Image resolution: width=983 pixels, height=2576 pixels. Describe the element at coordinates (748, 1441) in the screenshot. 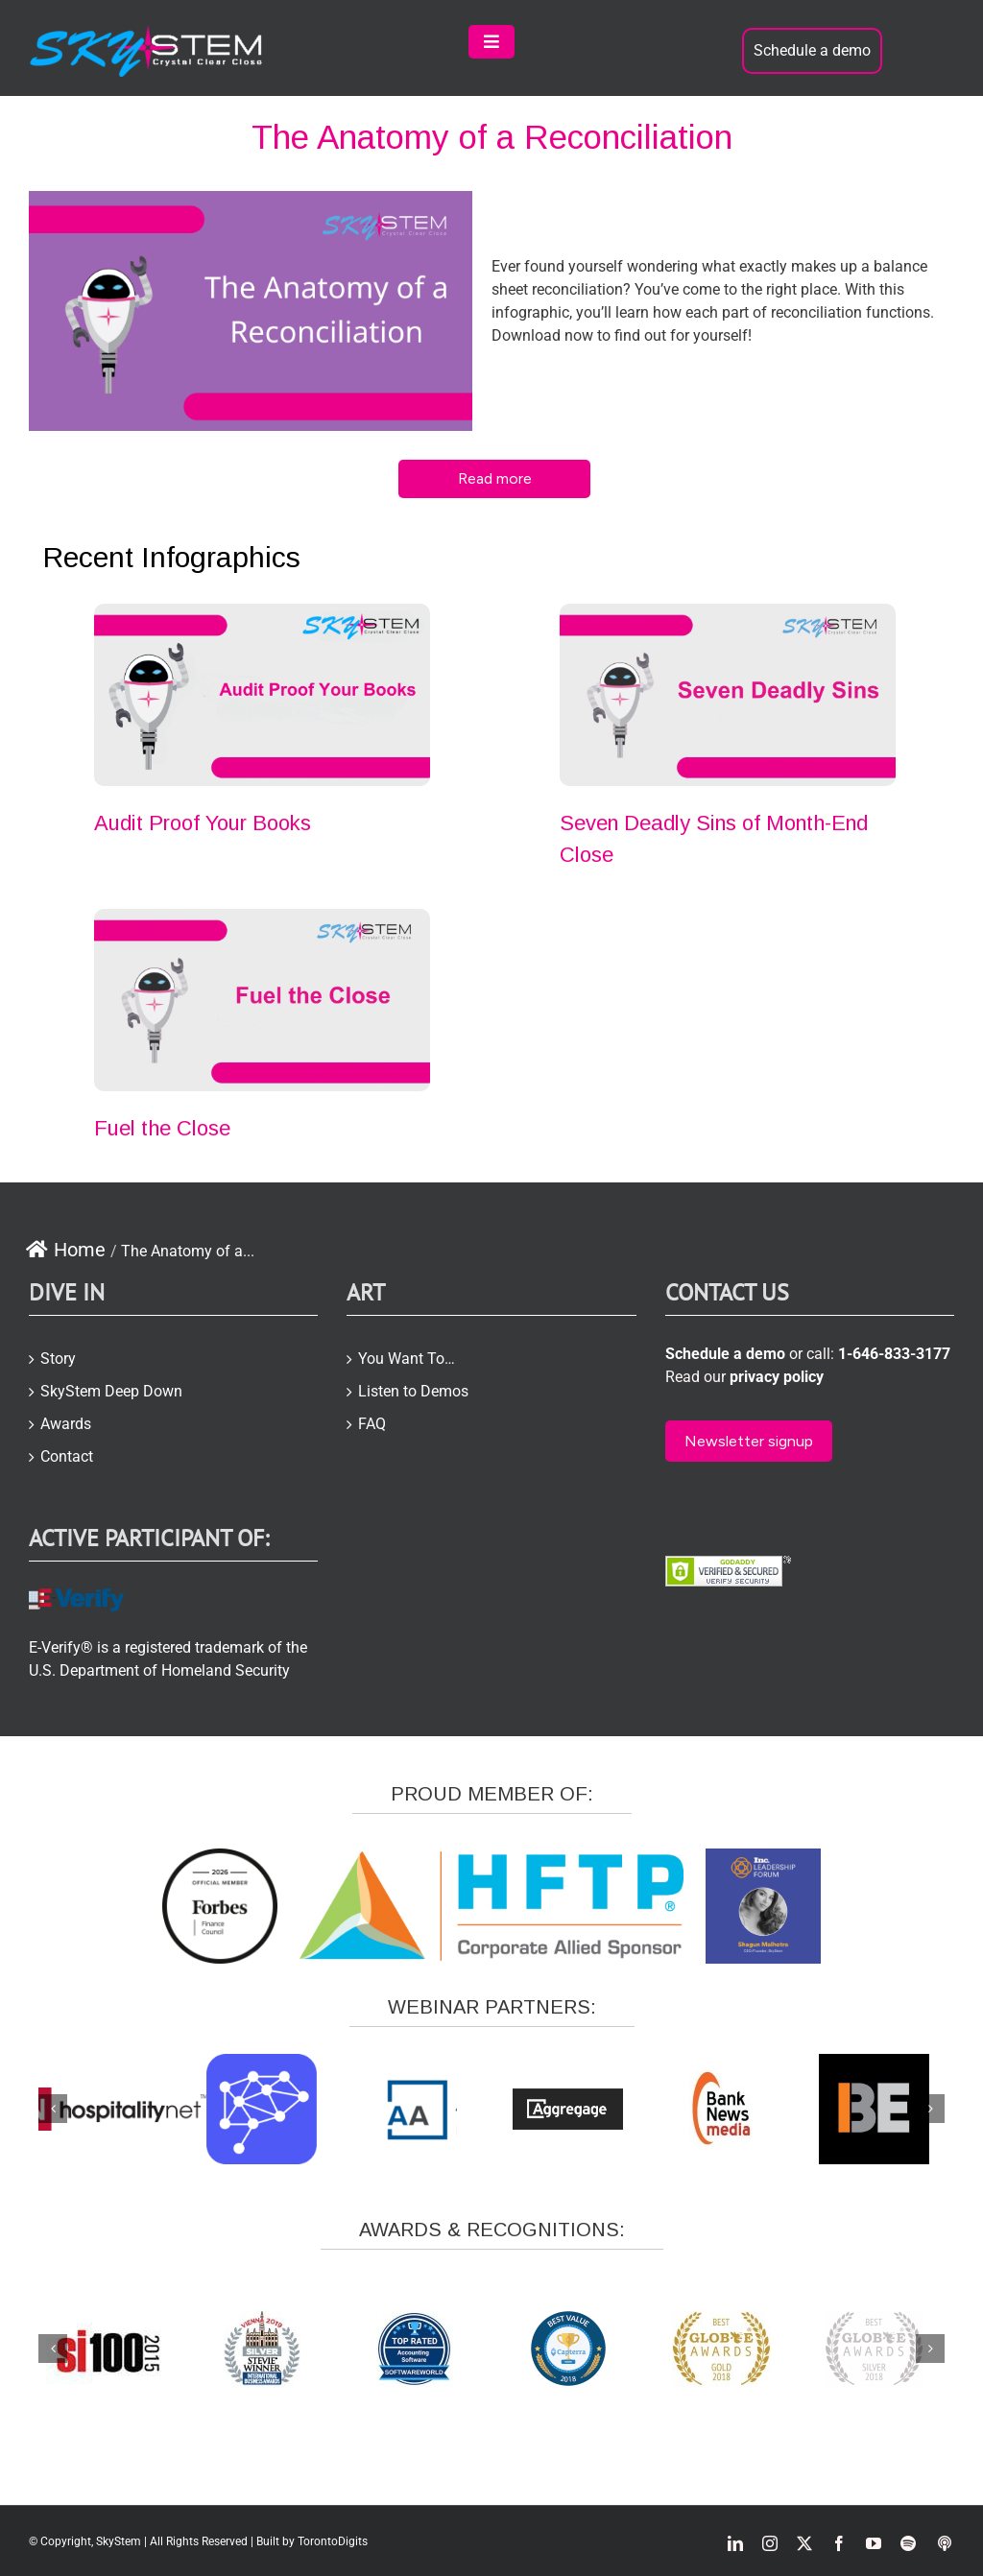

I see `Newsletter signup` at that location.